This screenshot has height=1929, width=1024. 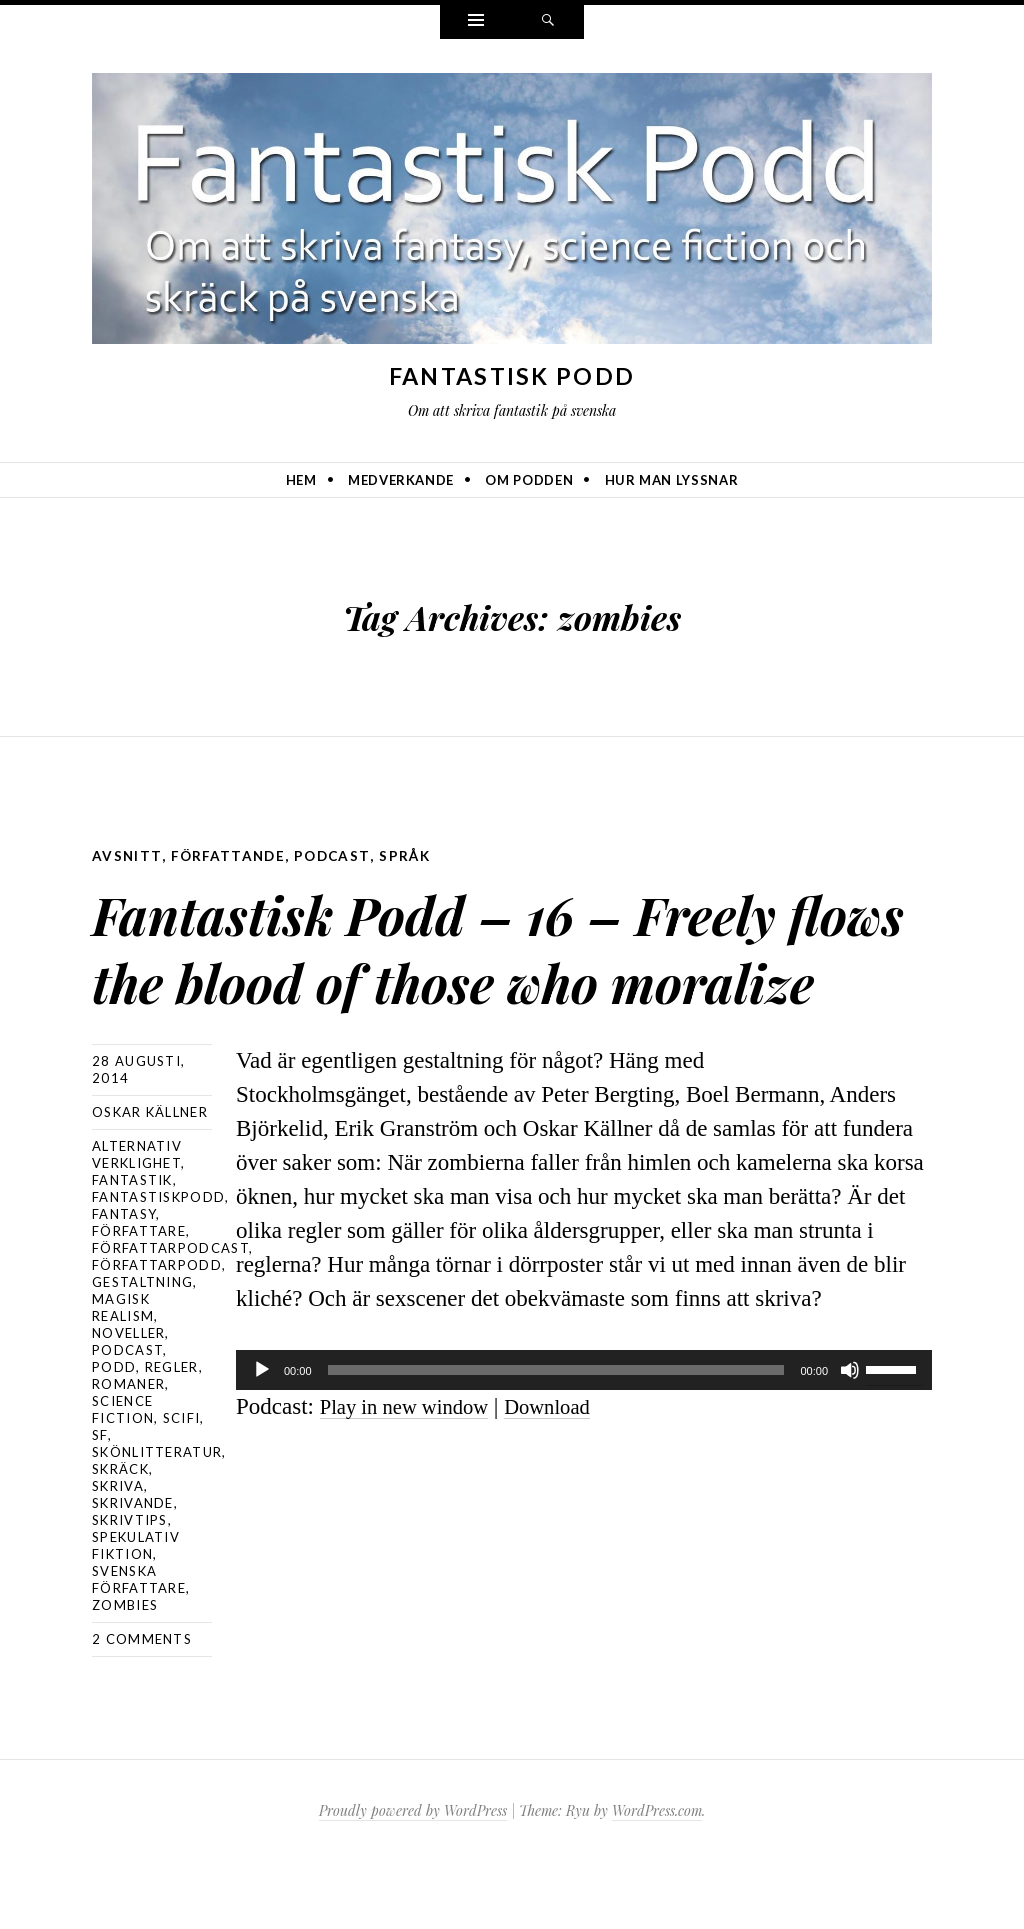 I want to click on [application], so click(x=584, y=1436).